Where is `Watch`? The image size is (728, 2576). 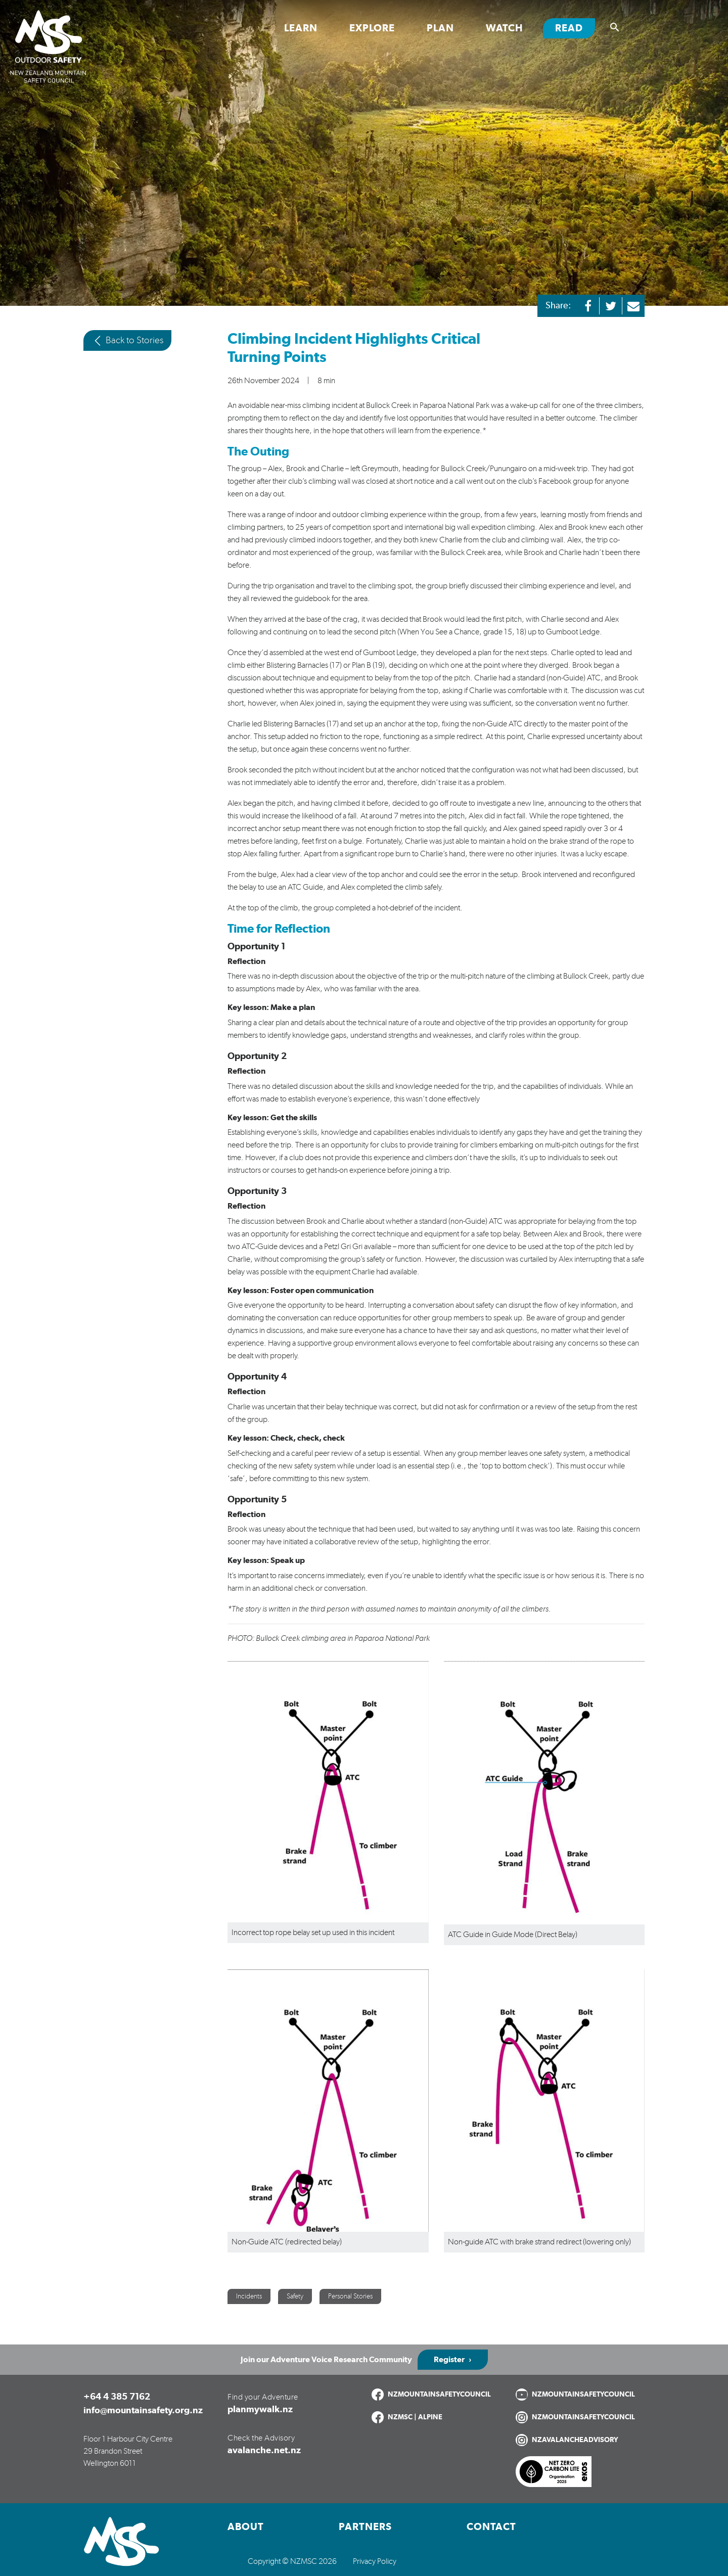
Watch is located at coordinates (504, 28).